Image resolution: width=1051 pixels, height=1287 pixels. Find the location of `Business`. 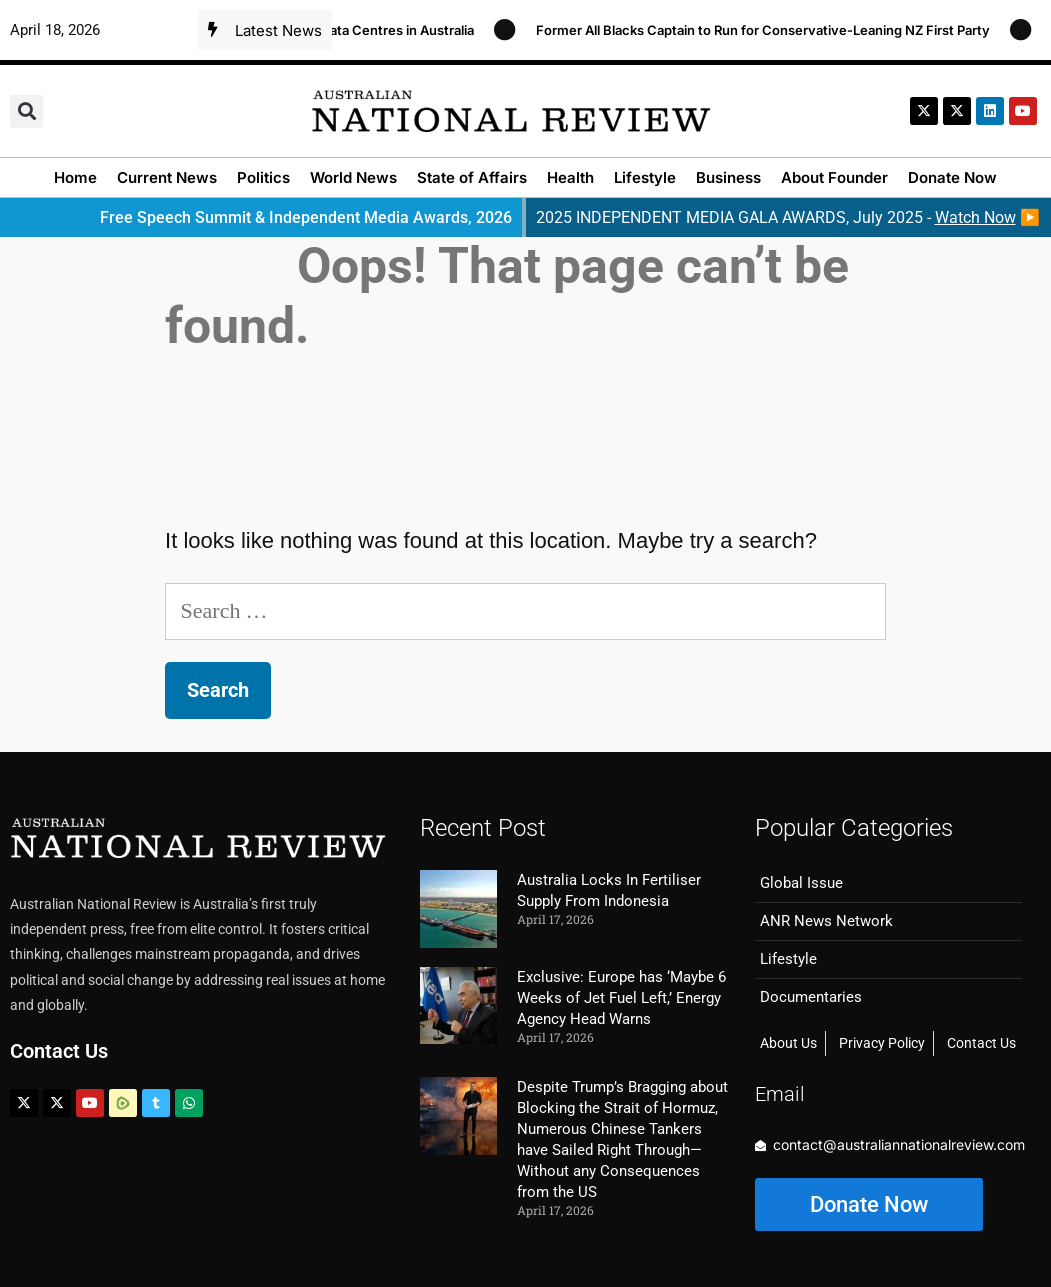

Business is located at coordinates (728, 177).